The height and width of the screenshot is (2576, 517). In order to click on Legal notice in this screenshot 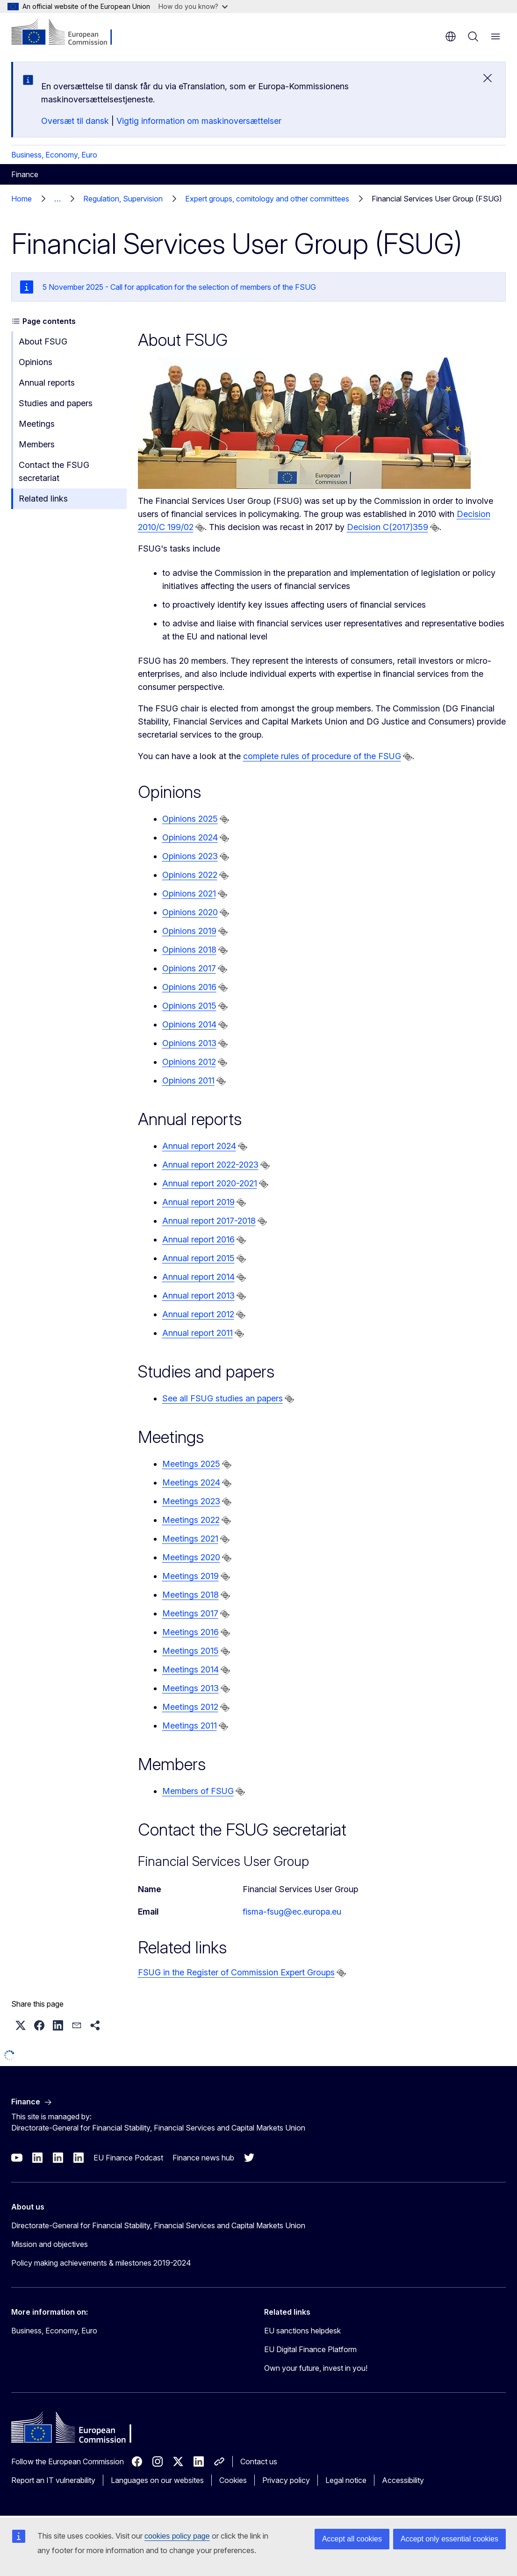, I will do `click(345, 2480)`.